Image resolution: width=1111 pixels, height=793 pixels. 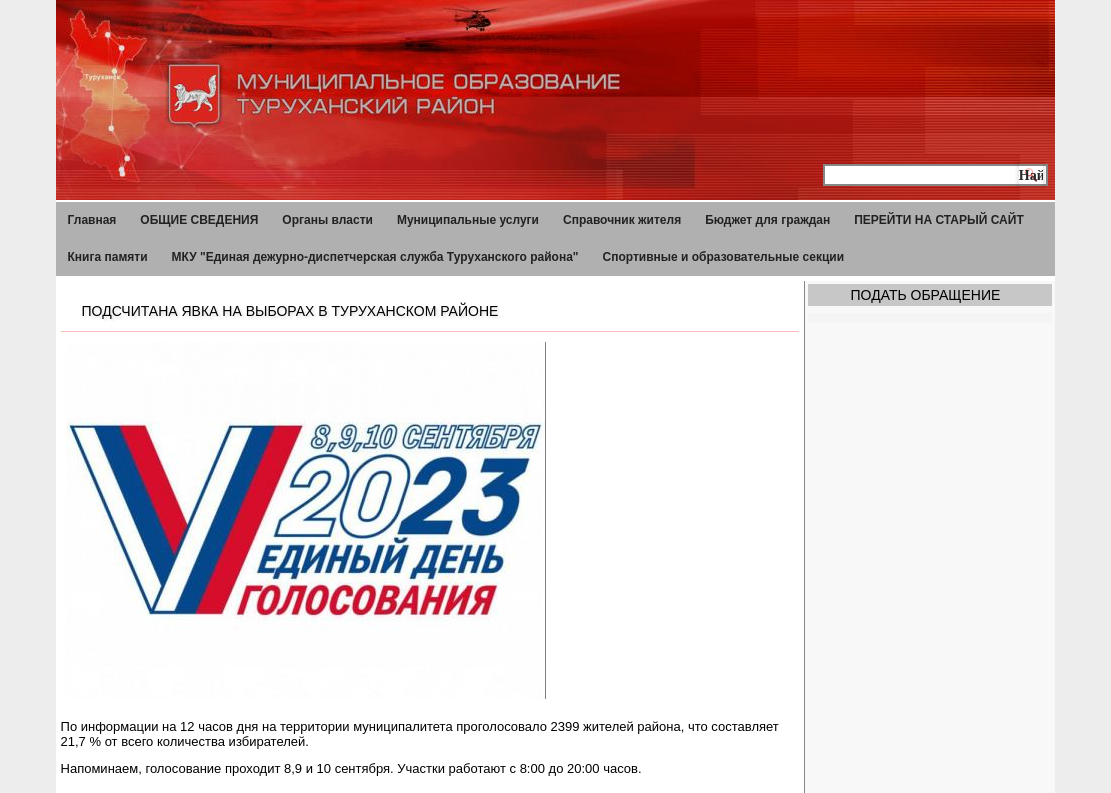 I want to click on ПЕРЕЙТИ НА СТАРЫЙ САЙТ, so click(x=939, y=220).